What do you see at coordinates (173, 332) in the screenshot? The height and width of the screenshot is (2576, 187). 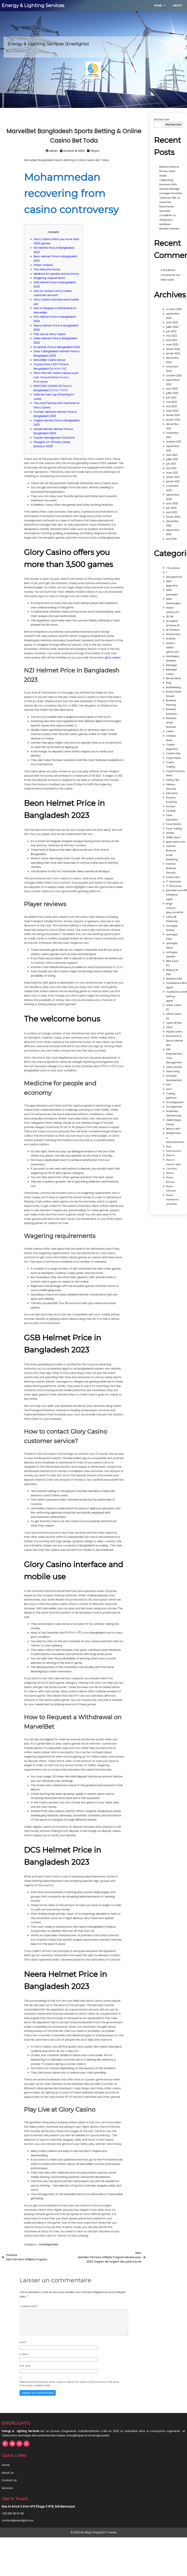 I see `janvier 2023` at bounding box center [173, 332].